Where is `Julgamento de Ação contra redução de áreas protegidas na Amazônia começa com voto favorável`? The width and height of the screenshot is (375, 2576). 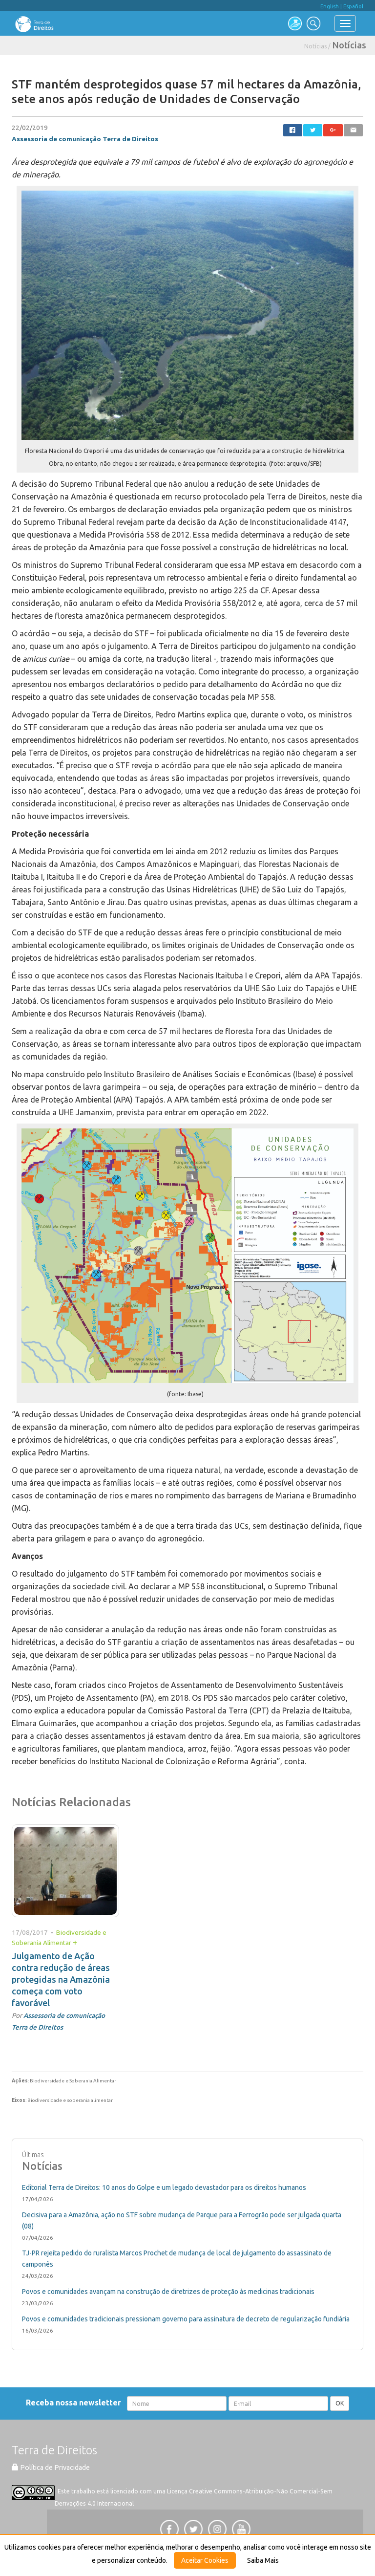
Julgamento de Ação contra redução de áreas protegidas na Amazônia começa com voto favorável is located at coordinates (61, 1979).